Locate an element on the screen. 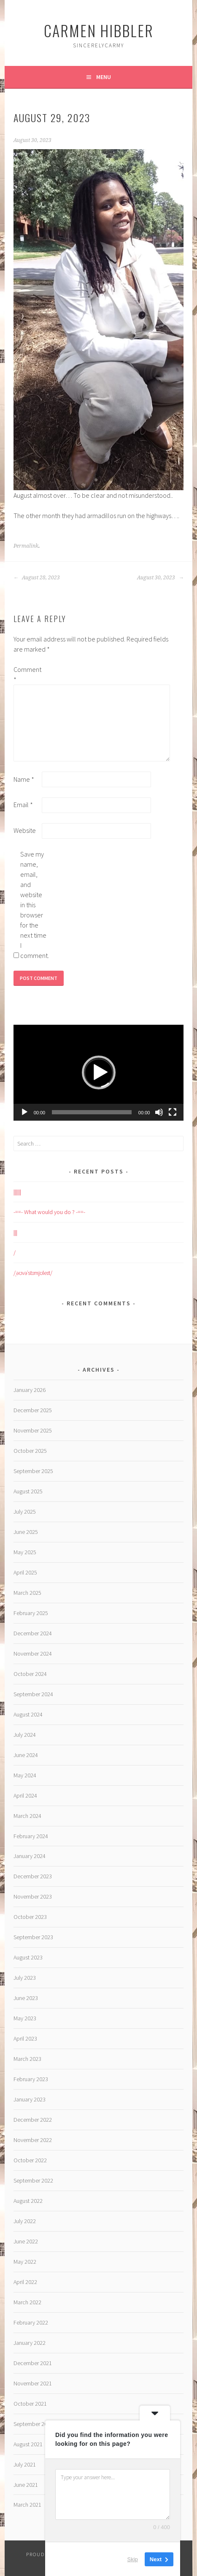 This screenshot has height=2576, width=197. November 2021 is located at coordinates (32, 2383).